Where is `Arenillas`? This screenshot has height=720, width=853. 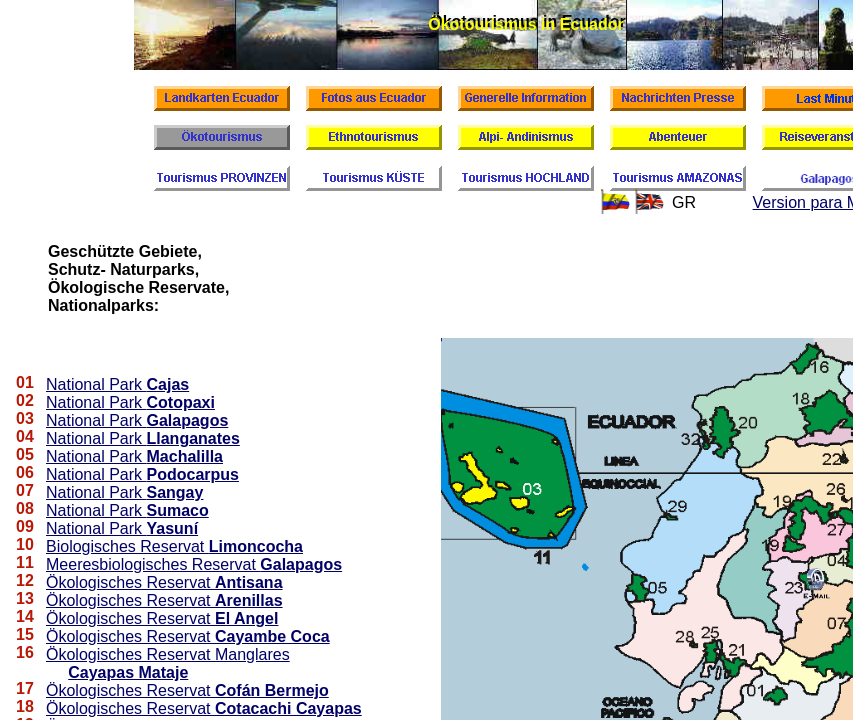
Arenillas is located at coordinates (249, 600).